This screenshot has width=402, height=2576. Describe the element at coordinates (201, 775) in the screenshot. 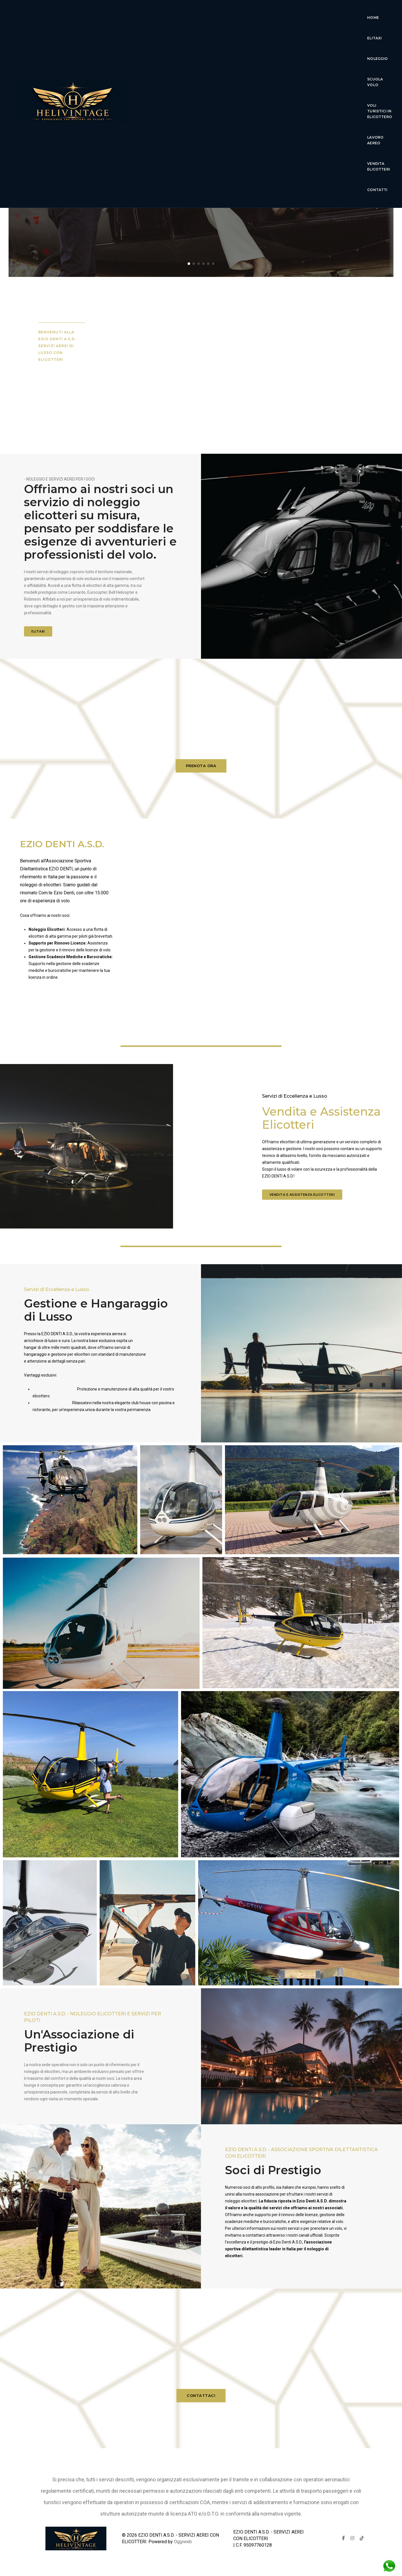

I see `PRENOTA ORA` at that location.